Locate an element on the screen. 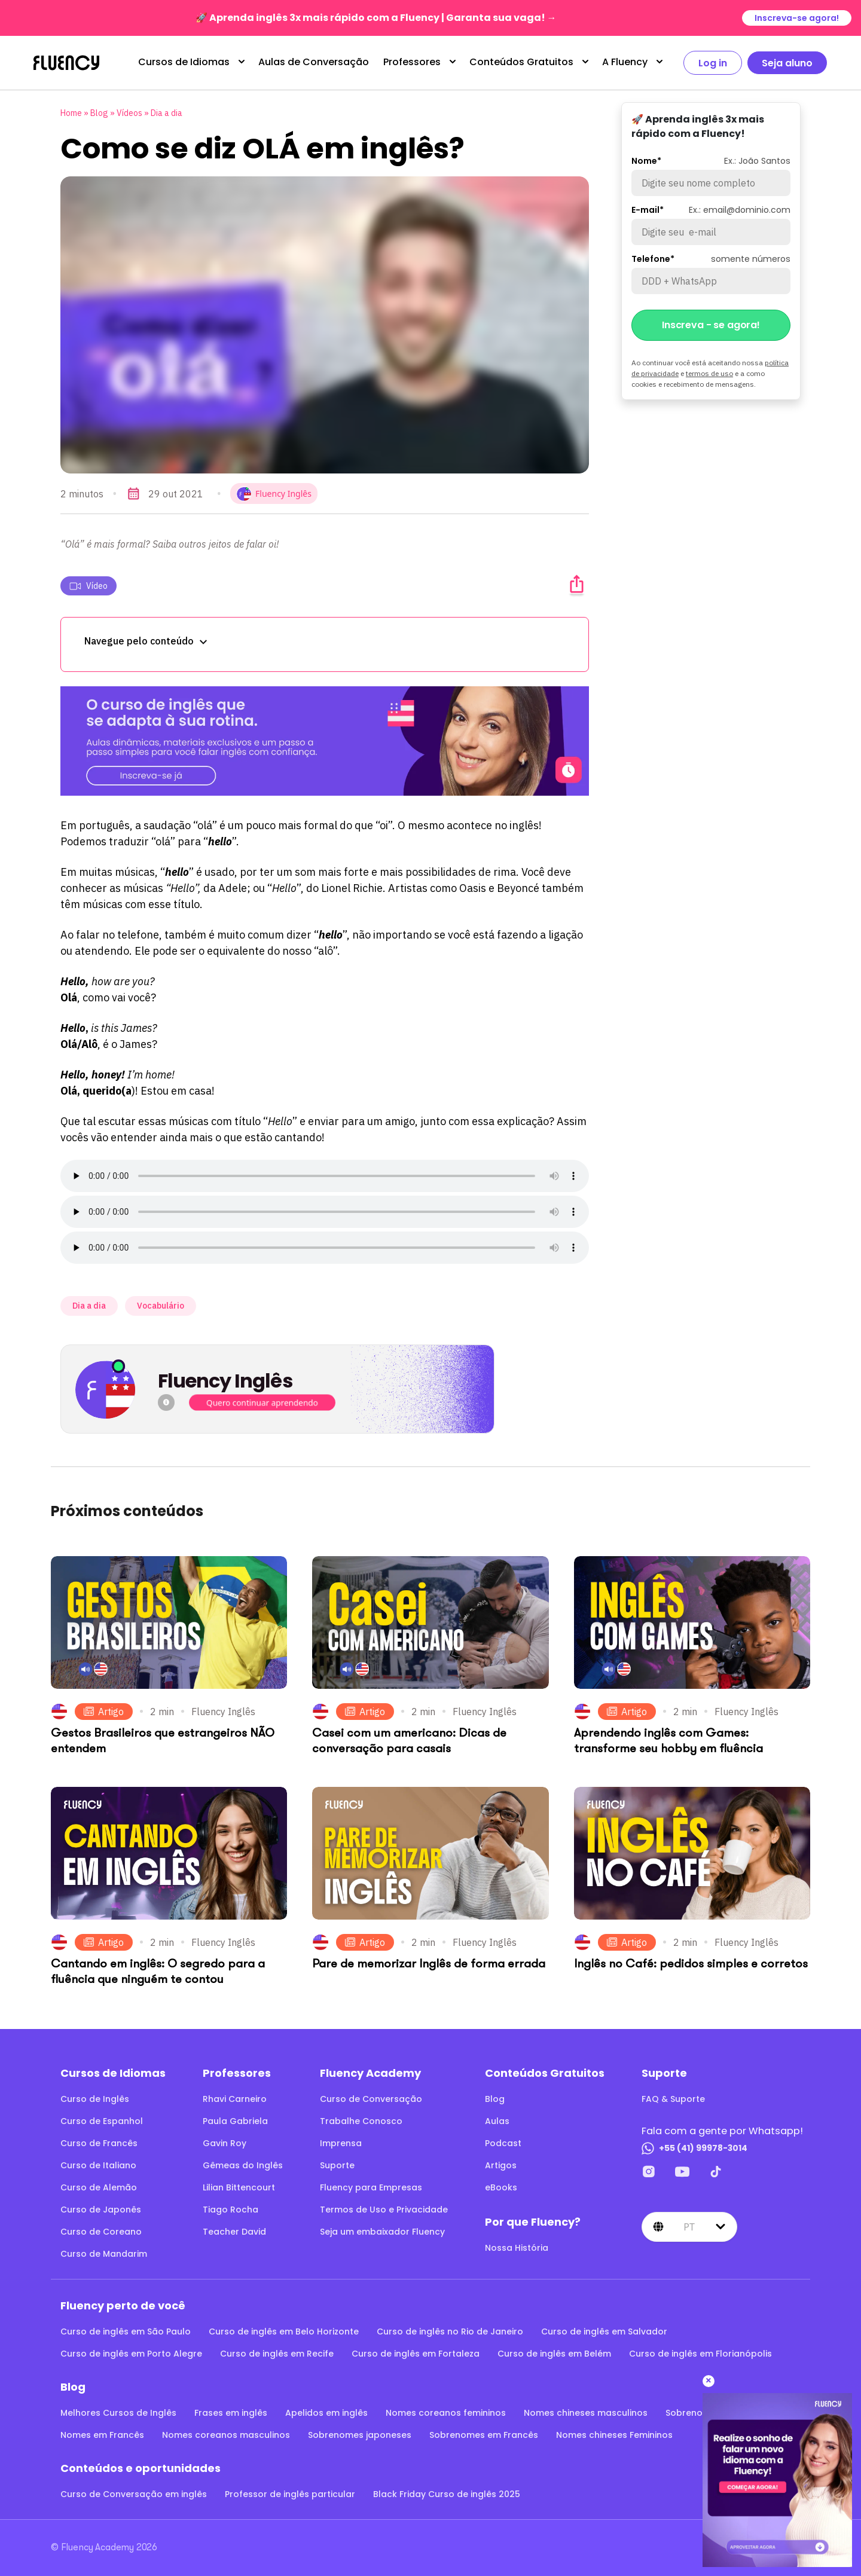  Curso de Coreano is located at coordinates (101, 2232).